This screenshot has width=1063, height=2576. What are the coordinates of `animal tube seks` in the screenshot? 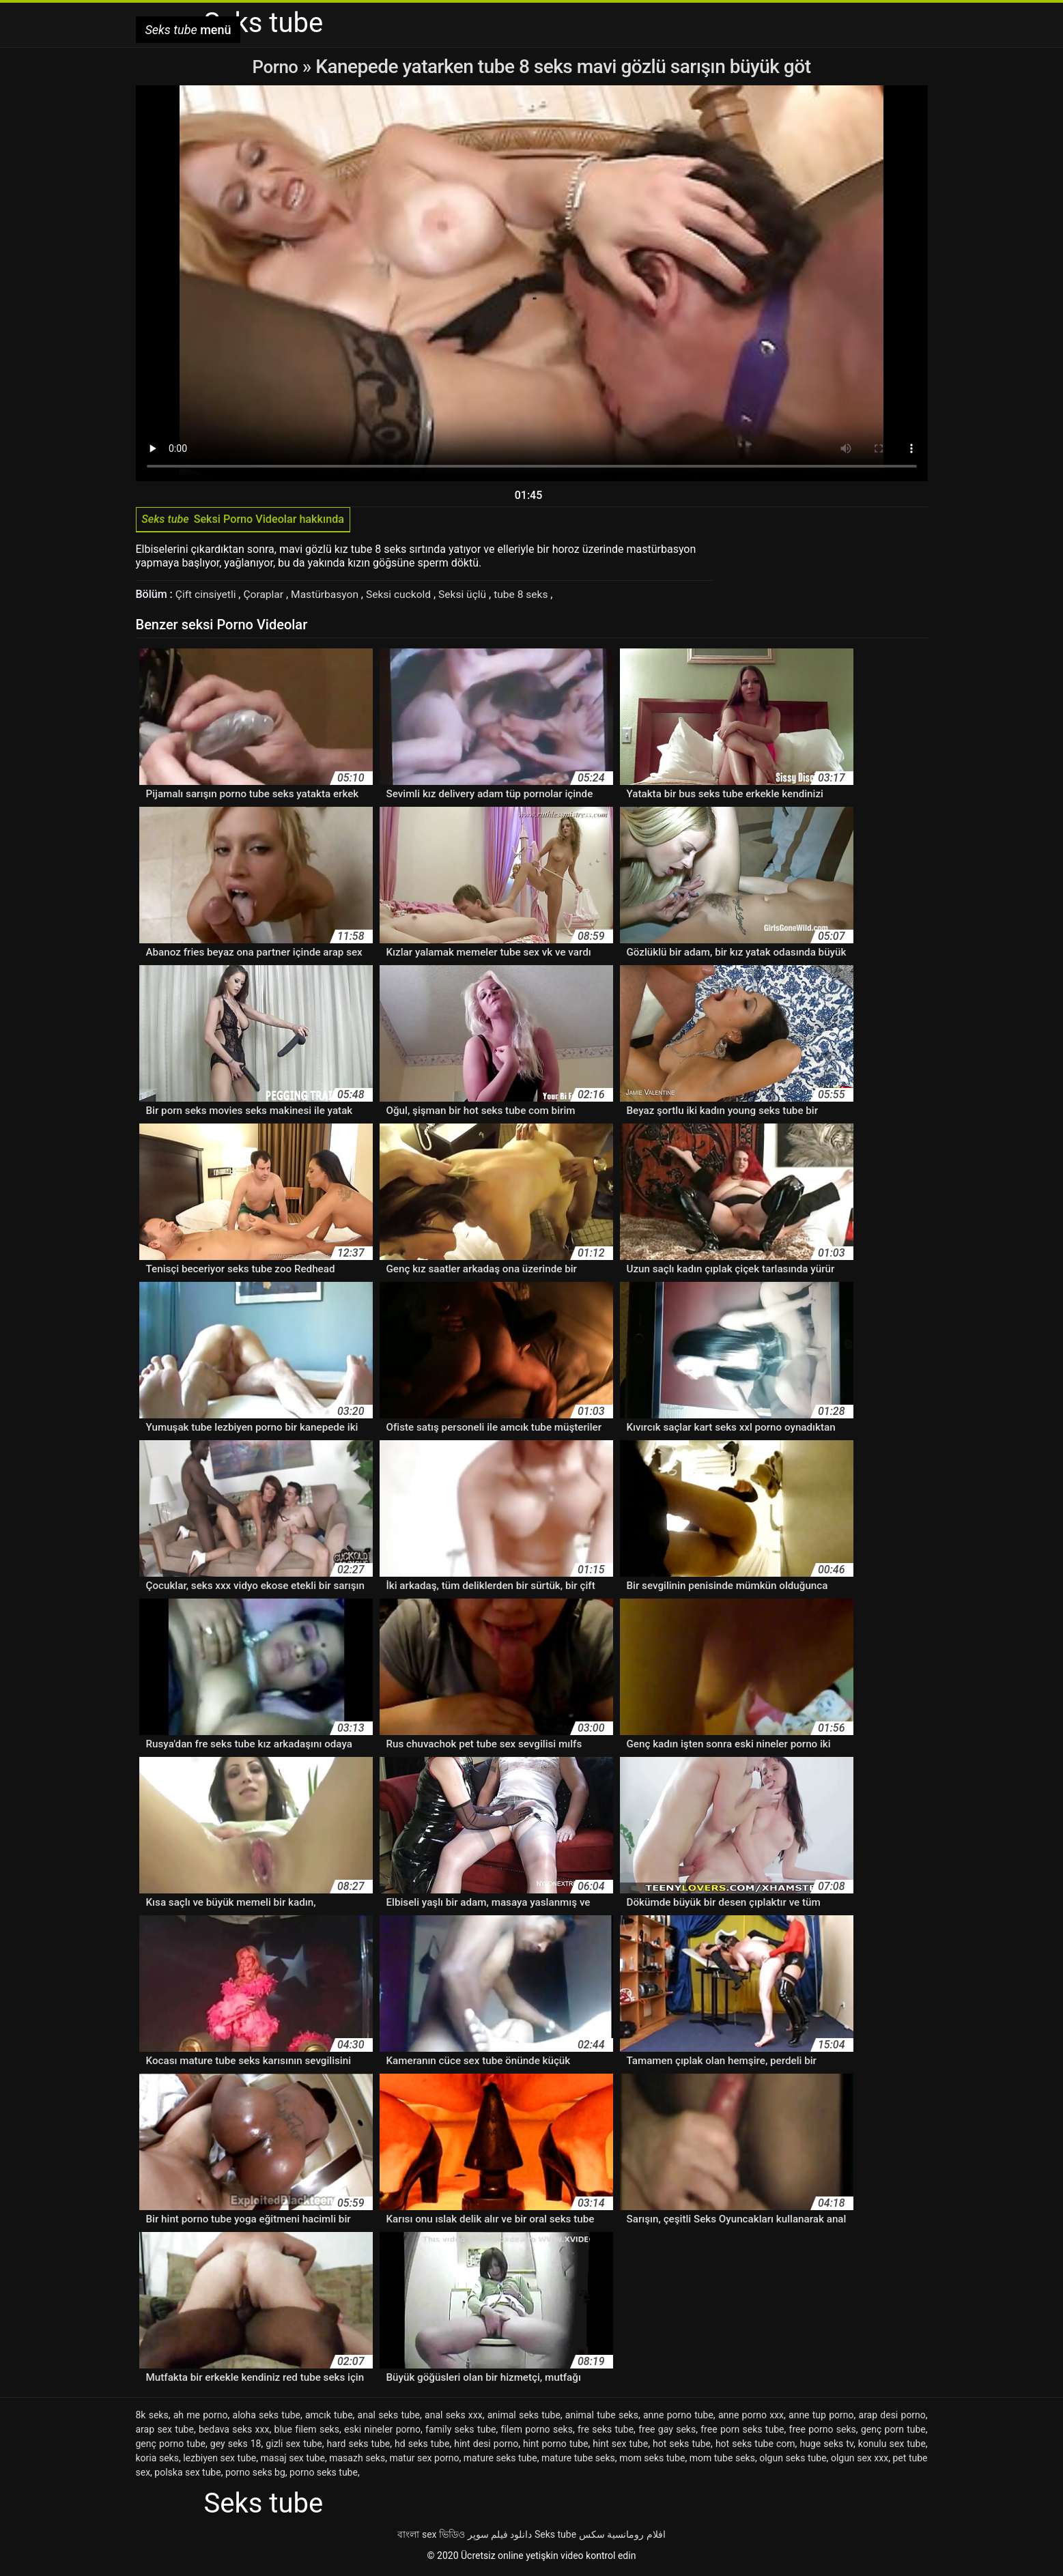 It's located at (601, 2417).